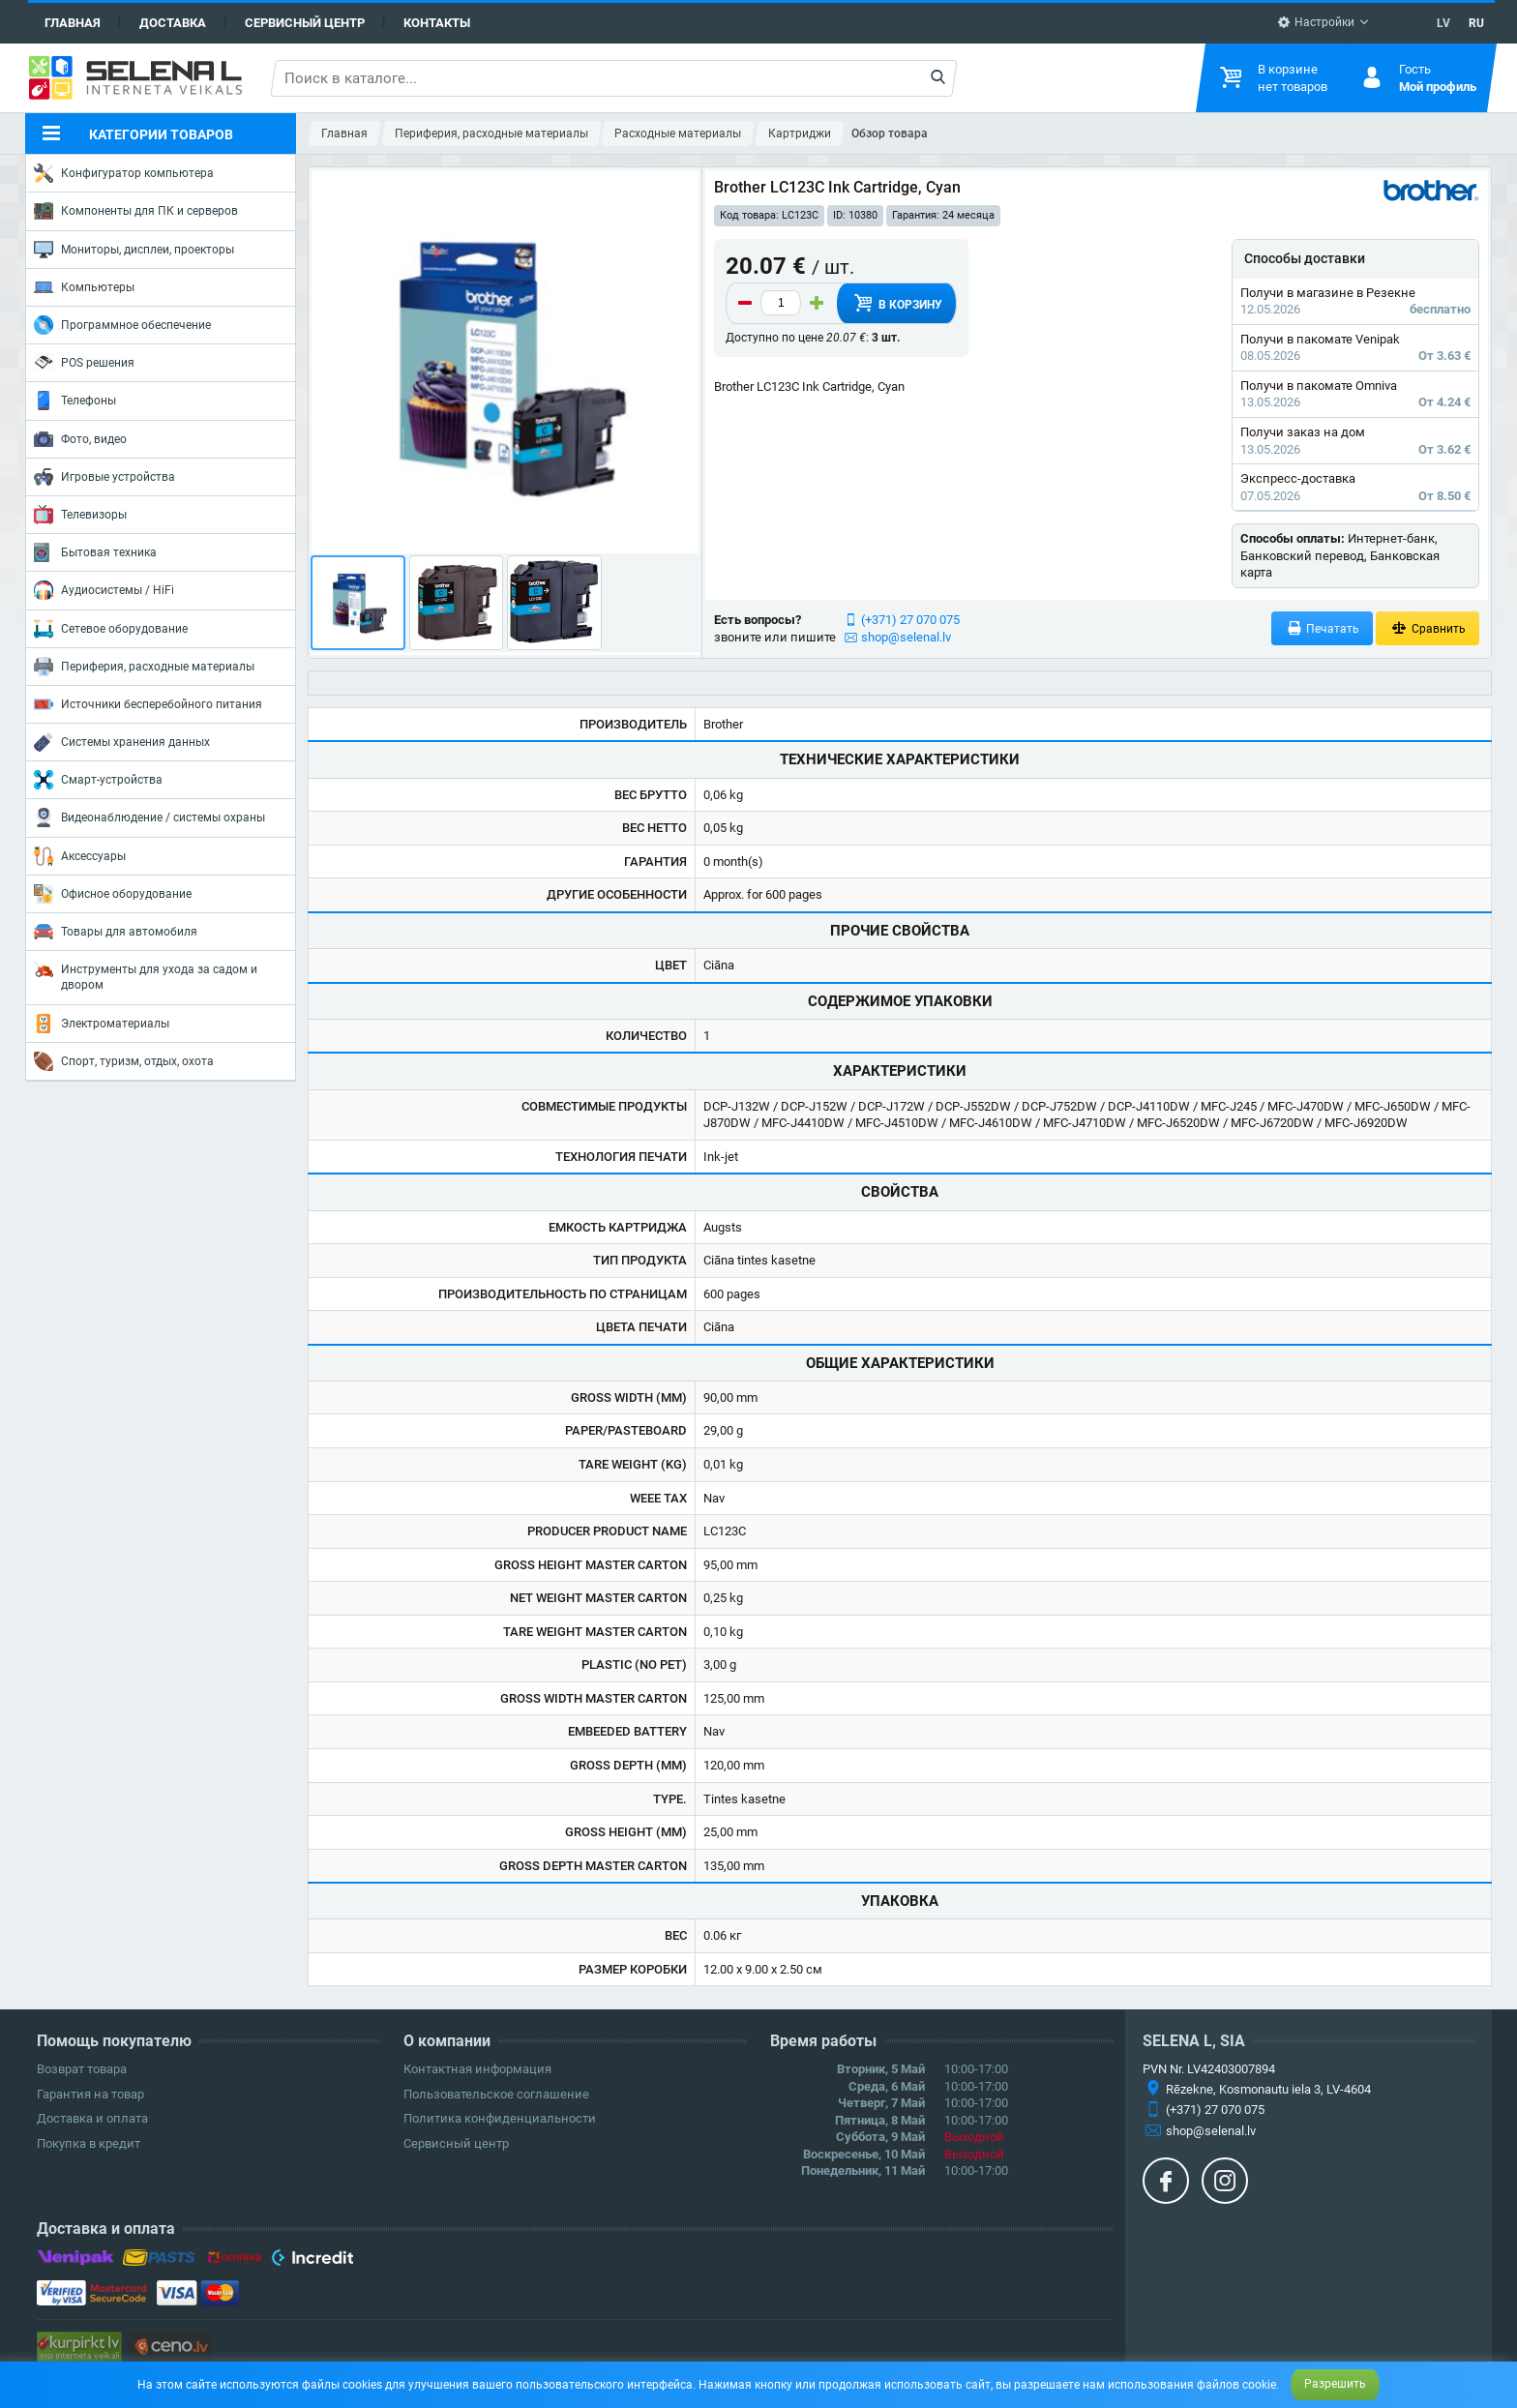 The image size is (1517, 2408). I want to click on Компьютеры, so click(84, 287).